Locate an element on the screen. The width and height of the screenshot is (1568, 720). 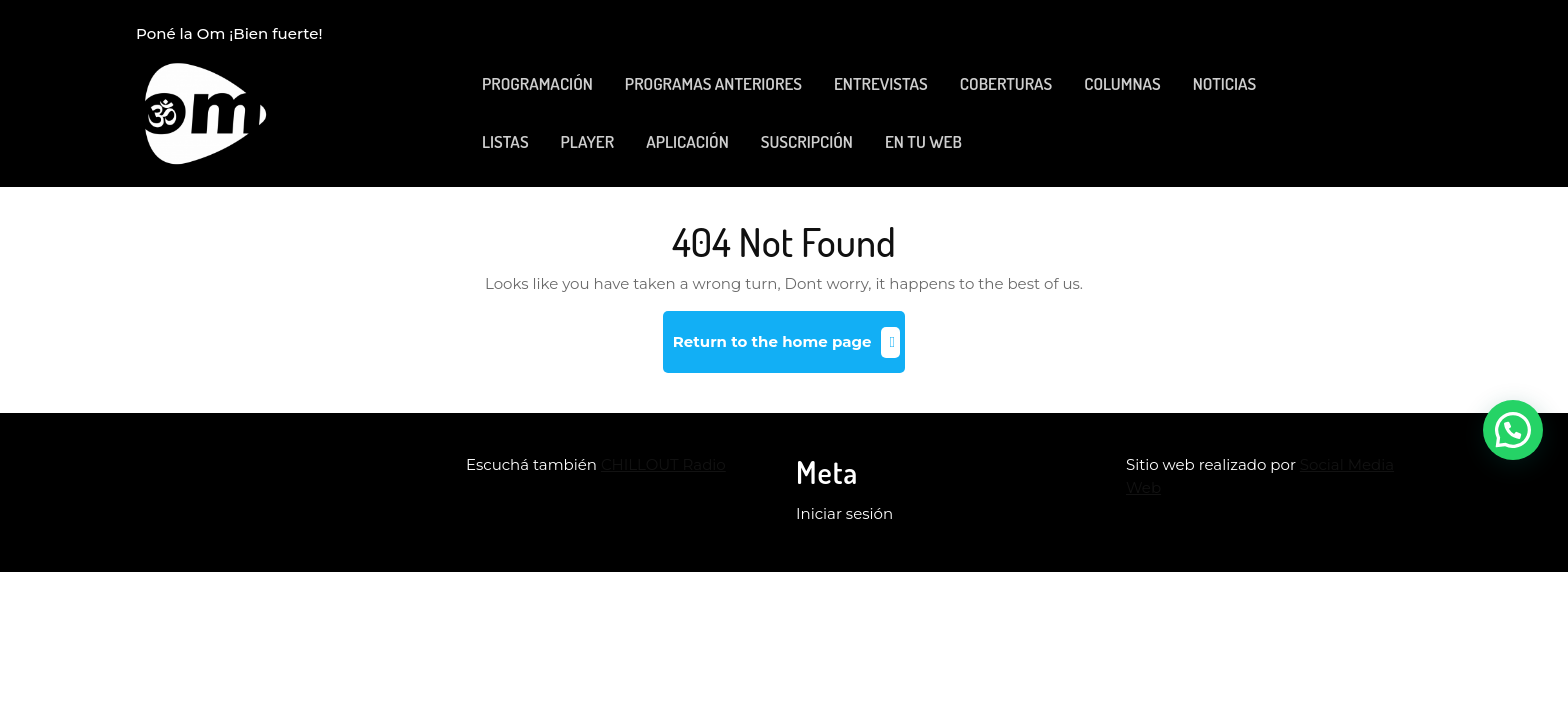
PLAYER is located at coordinates (588, 141).